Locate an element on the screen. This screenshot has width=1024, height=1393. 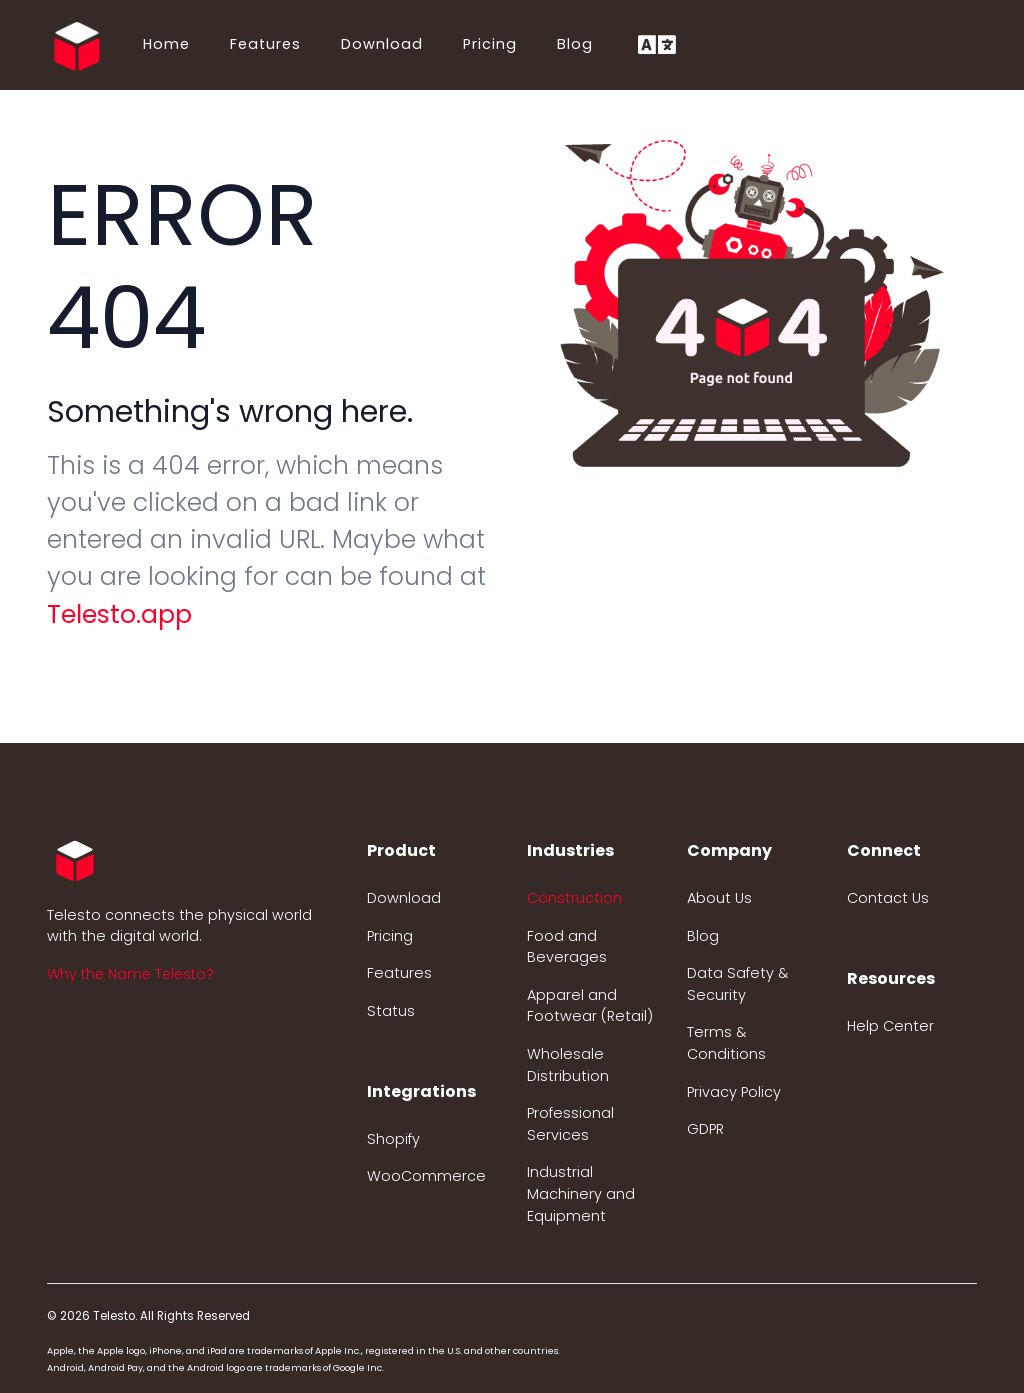
Download is located at coordinates (382, 44).